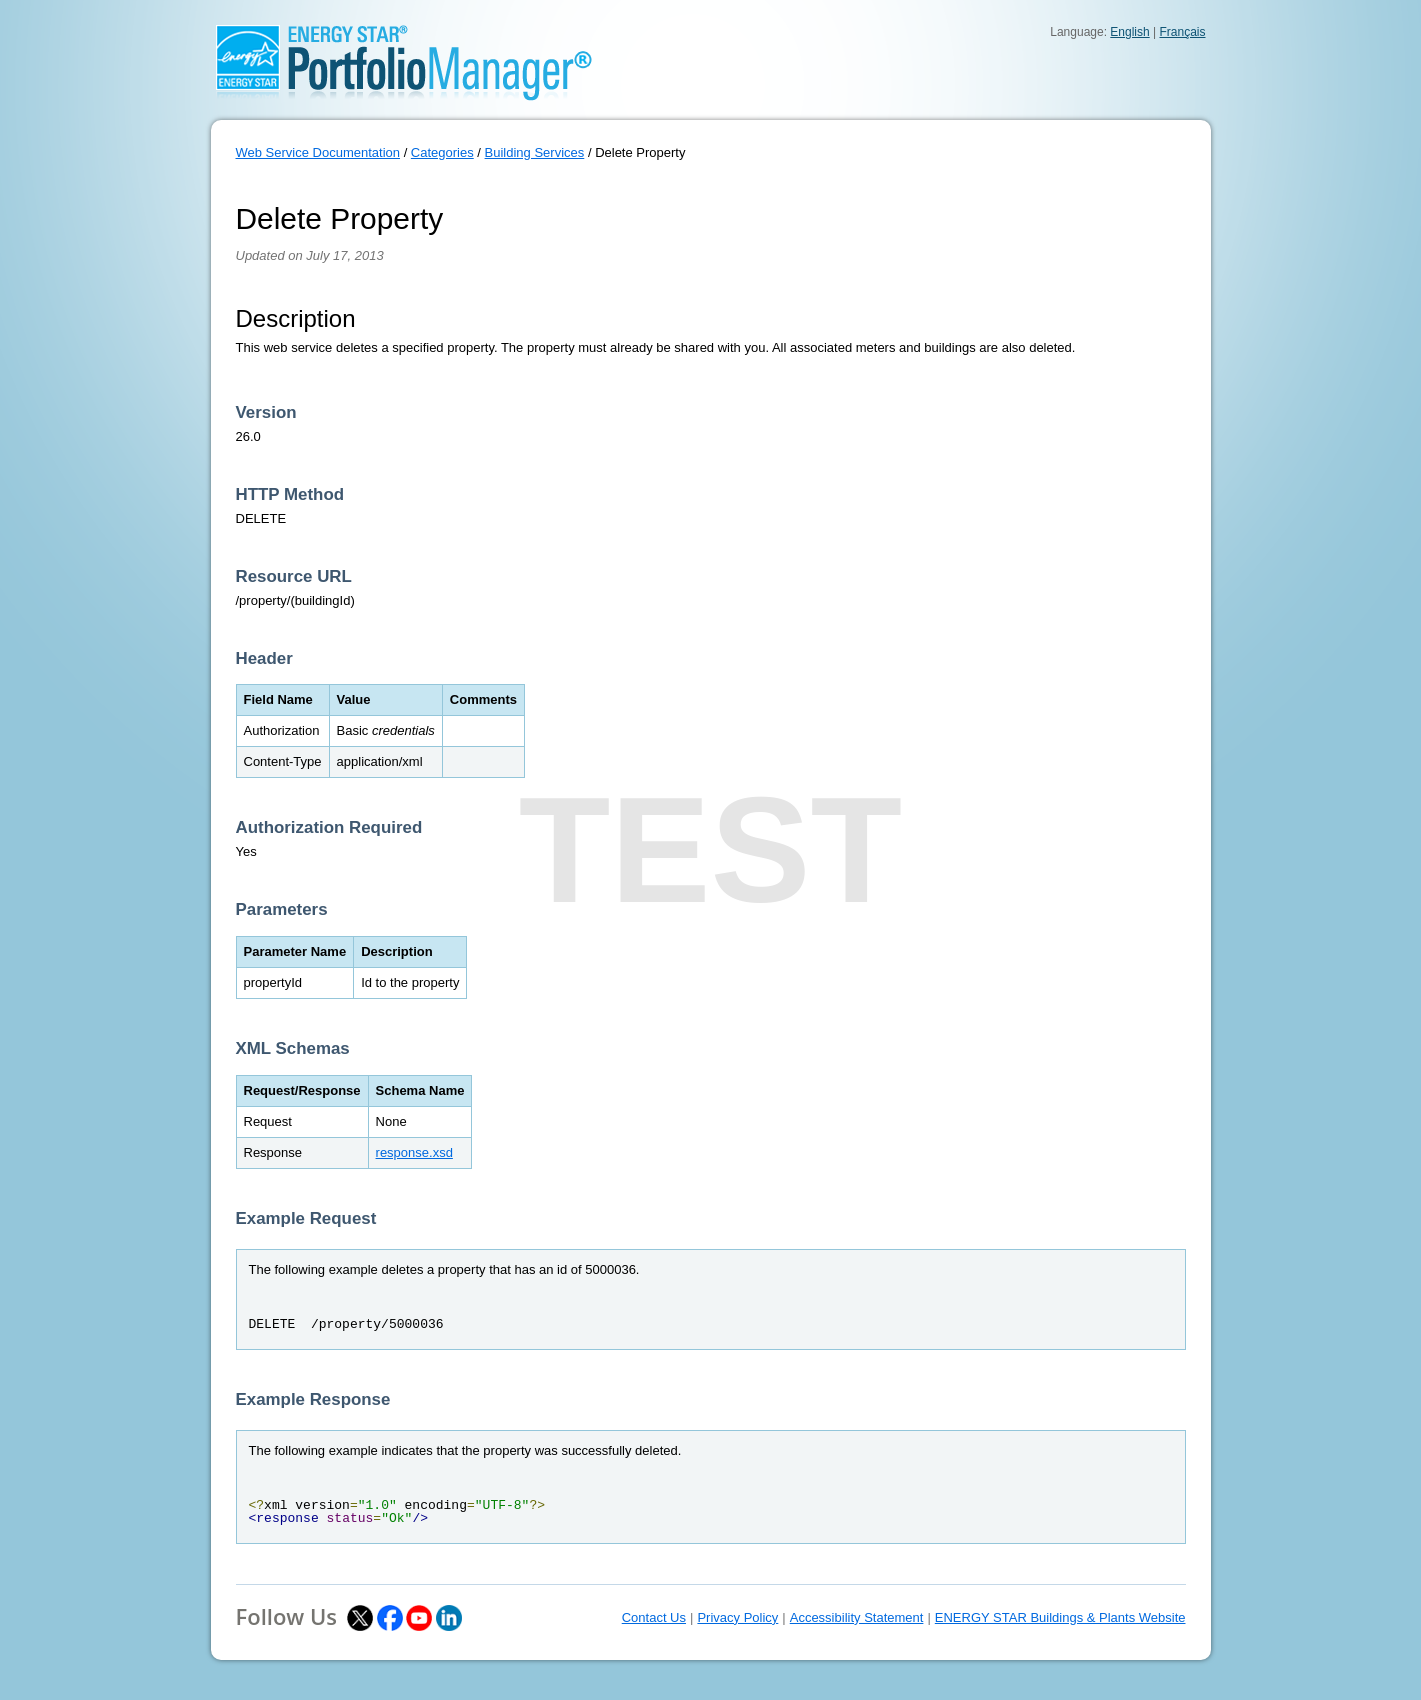 Image resolution: width=1421 pixels, height=1700 pixels. Describe the element at coordinates (1182, 32) in the screenshot. I see `Français` at that location.